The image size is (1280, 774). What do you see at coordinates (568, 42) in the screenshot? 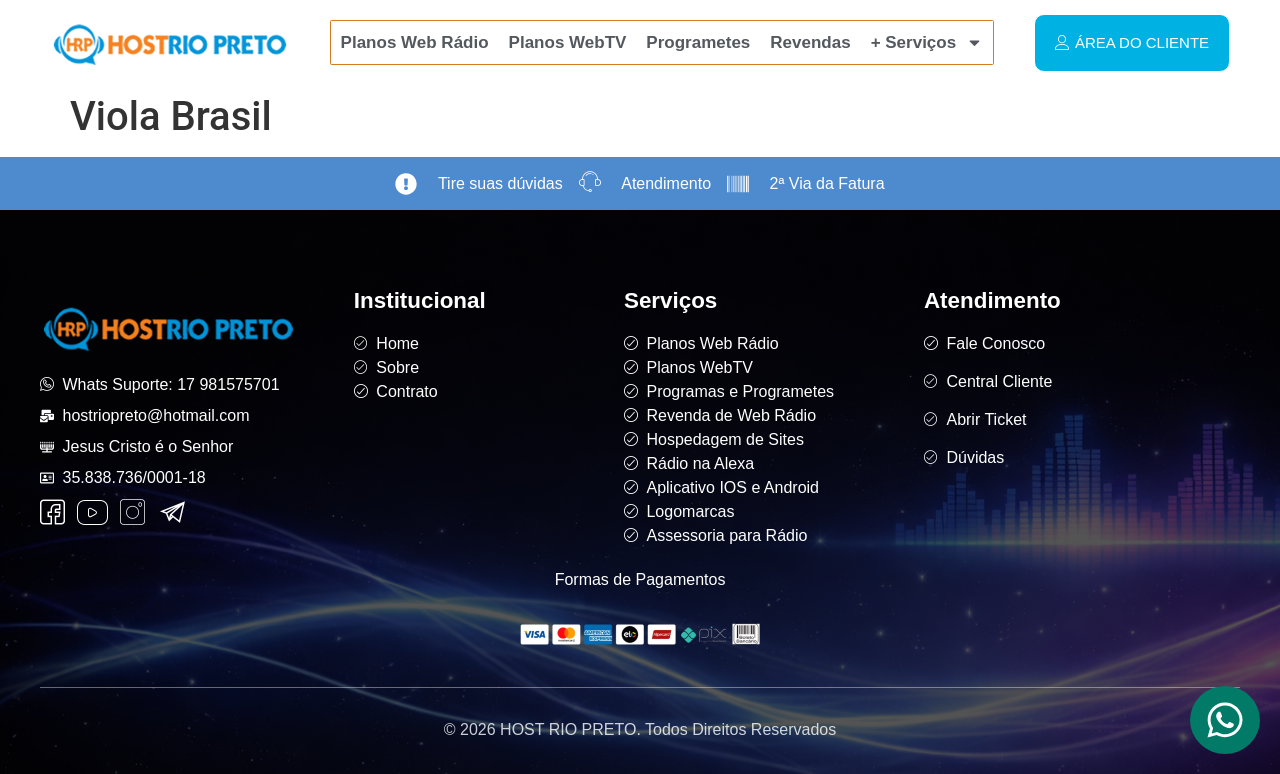
I see `Planos WebTV` at bounding box center [568, 42].